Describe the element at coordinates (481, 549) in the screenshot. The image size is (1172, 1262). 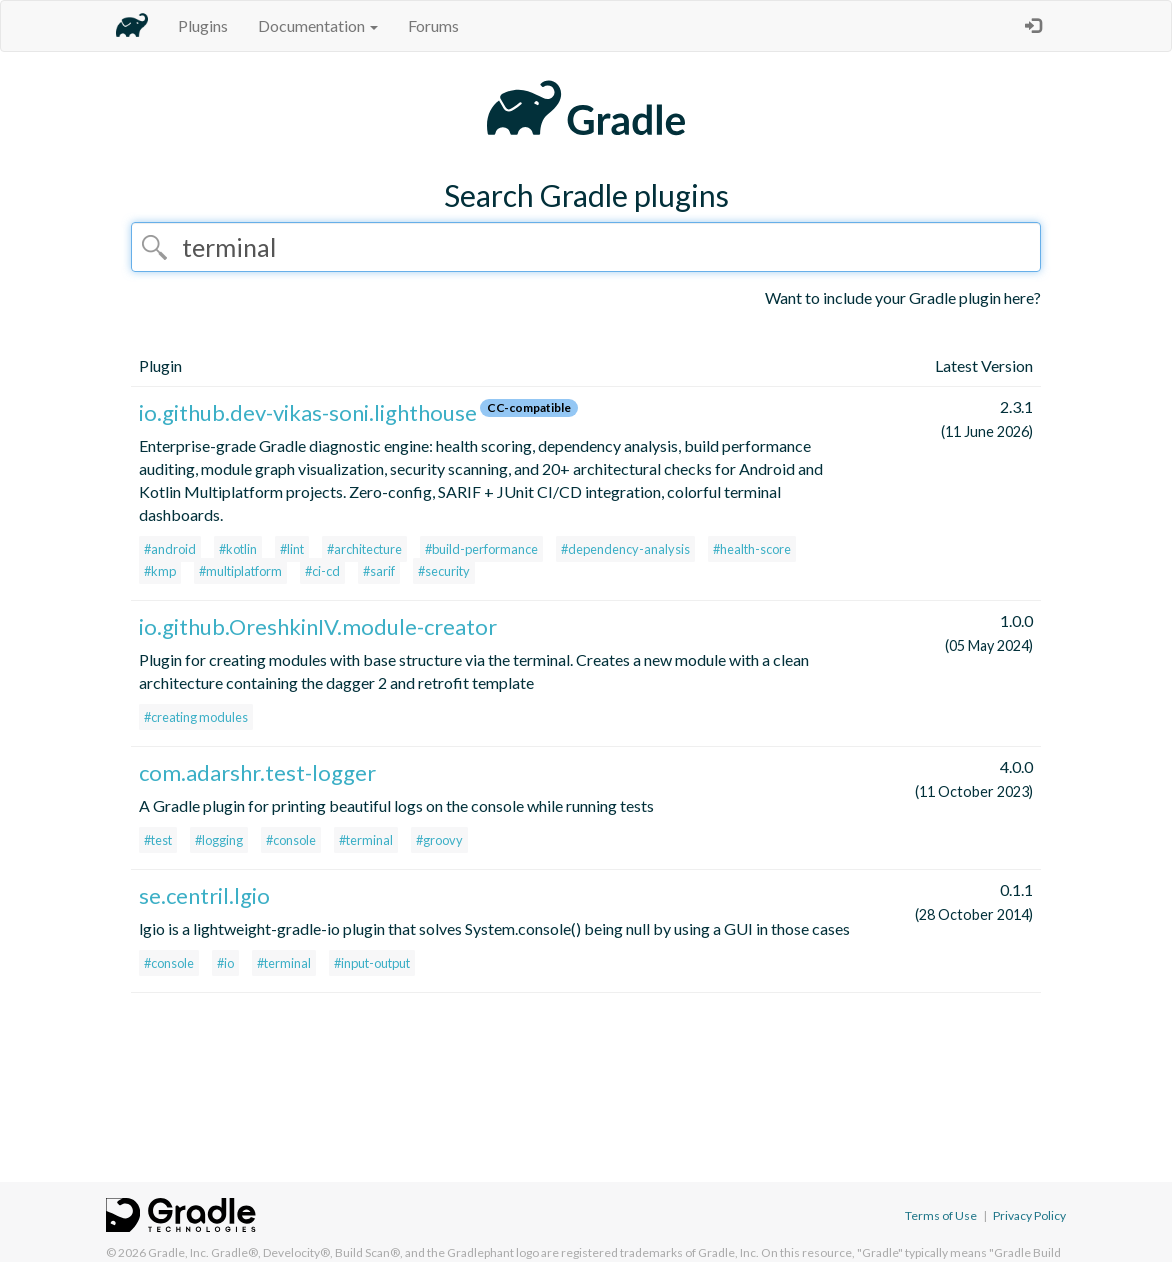
I see `#build-performance` at that location.